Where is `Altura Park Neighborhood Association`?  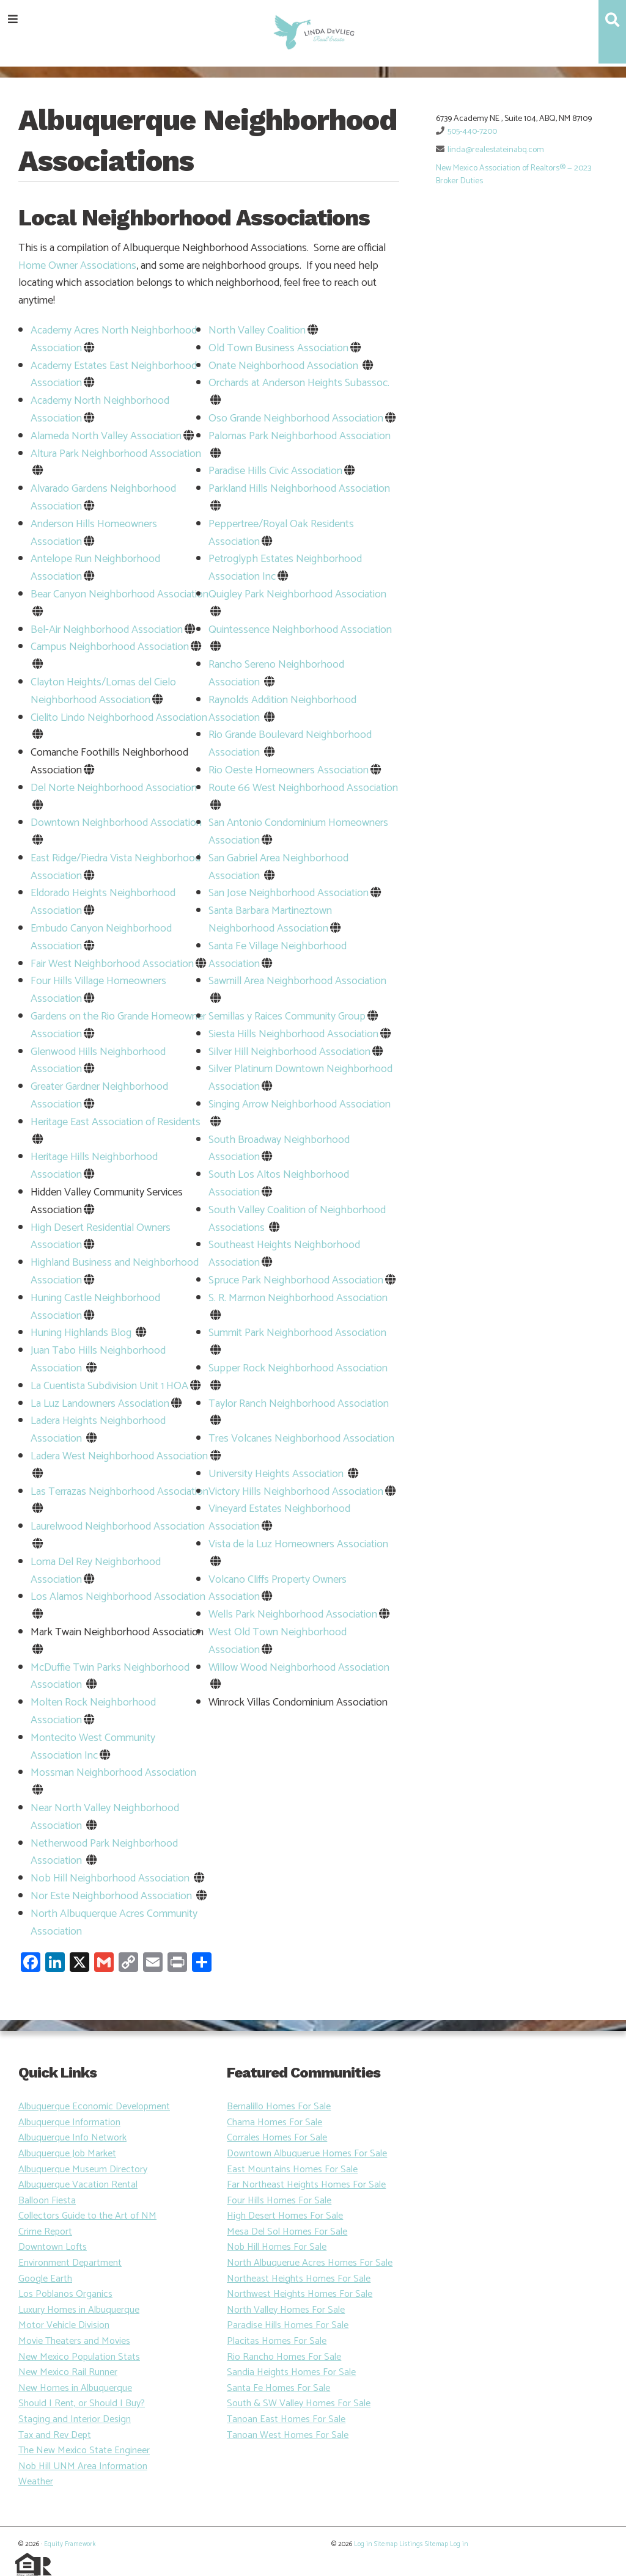
Altura Park Neighborhood Association is located at coordinates (116, 454).